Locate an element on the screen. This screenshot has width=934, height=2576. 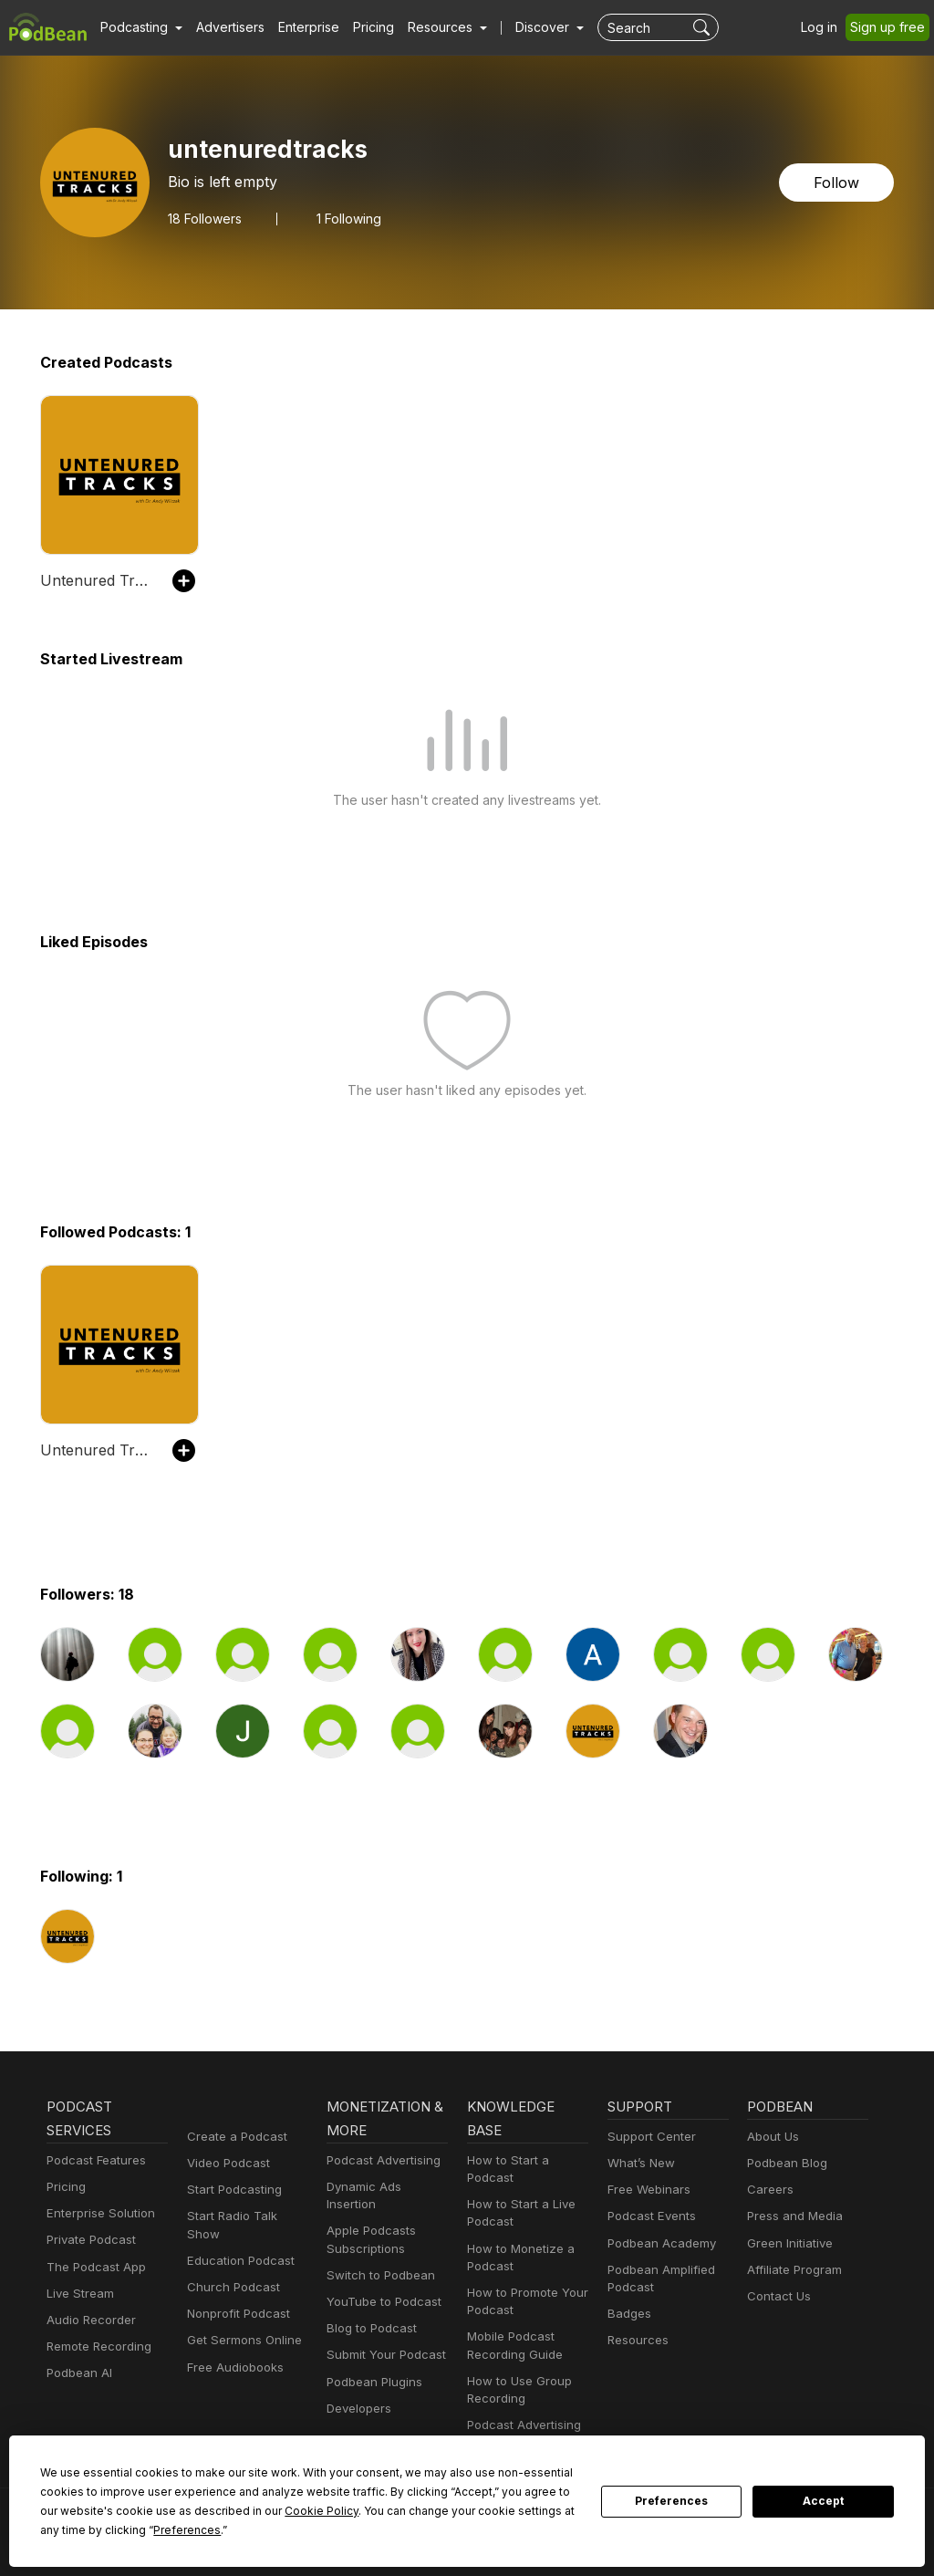
Green Initiative is located at coordinates (787, 2243).